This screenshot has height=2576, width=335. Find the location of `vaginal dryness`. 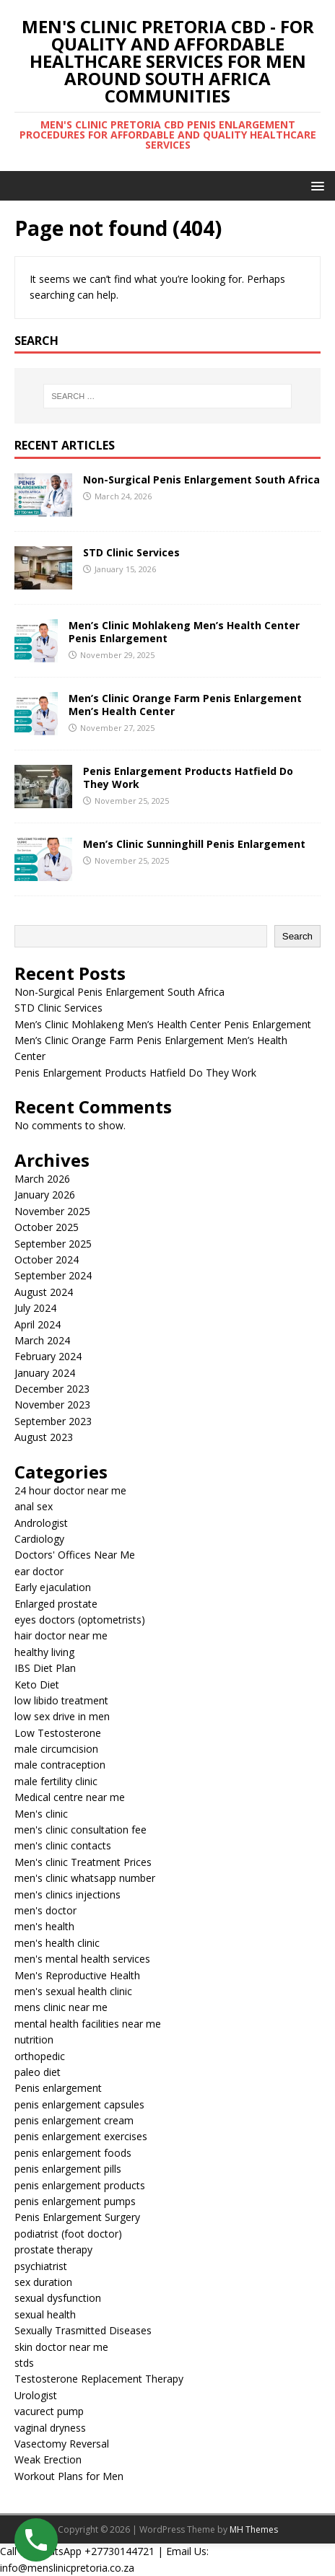

vaginal dryness is located at coordinates (50, 2428).